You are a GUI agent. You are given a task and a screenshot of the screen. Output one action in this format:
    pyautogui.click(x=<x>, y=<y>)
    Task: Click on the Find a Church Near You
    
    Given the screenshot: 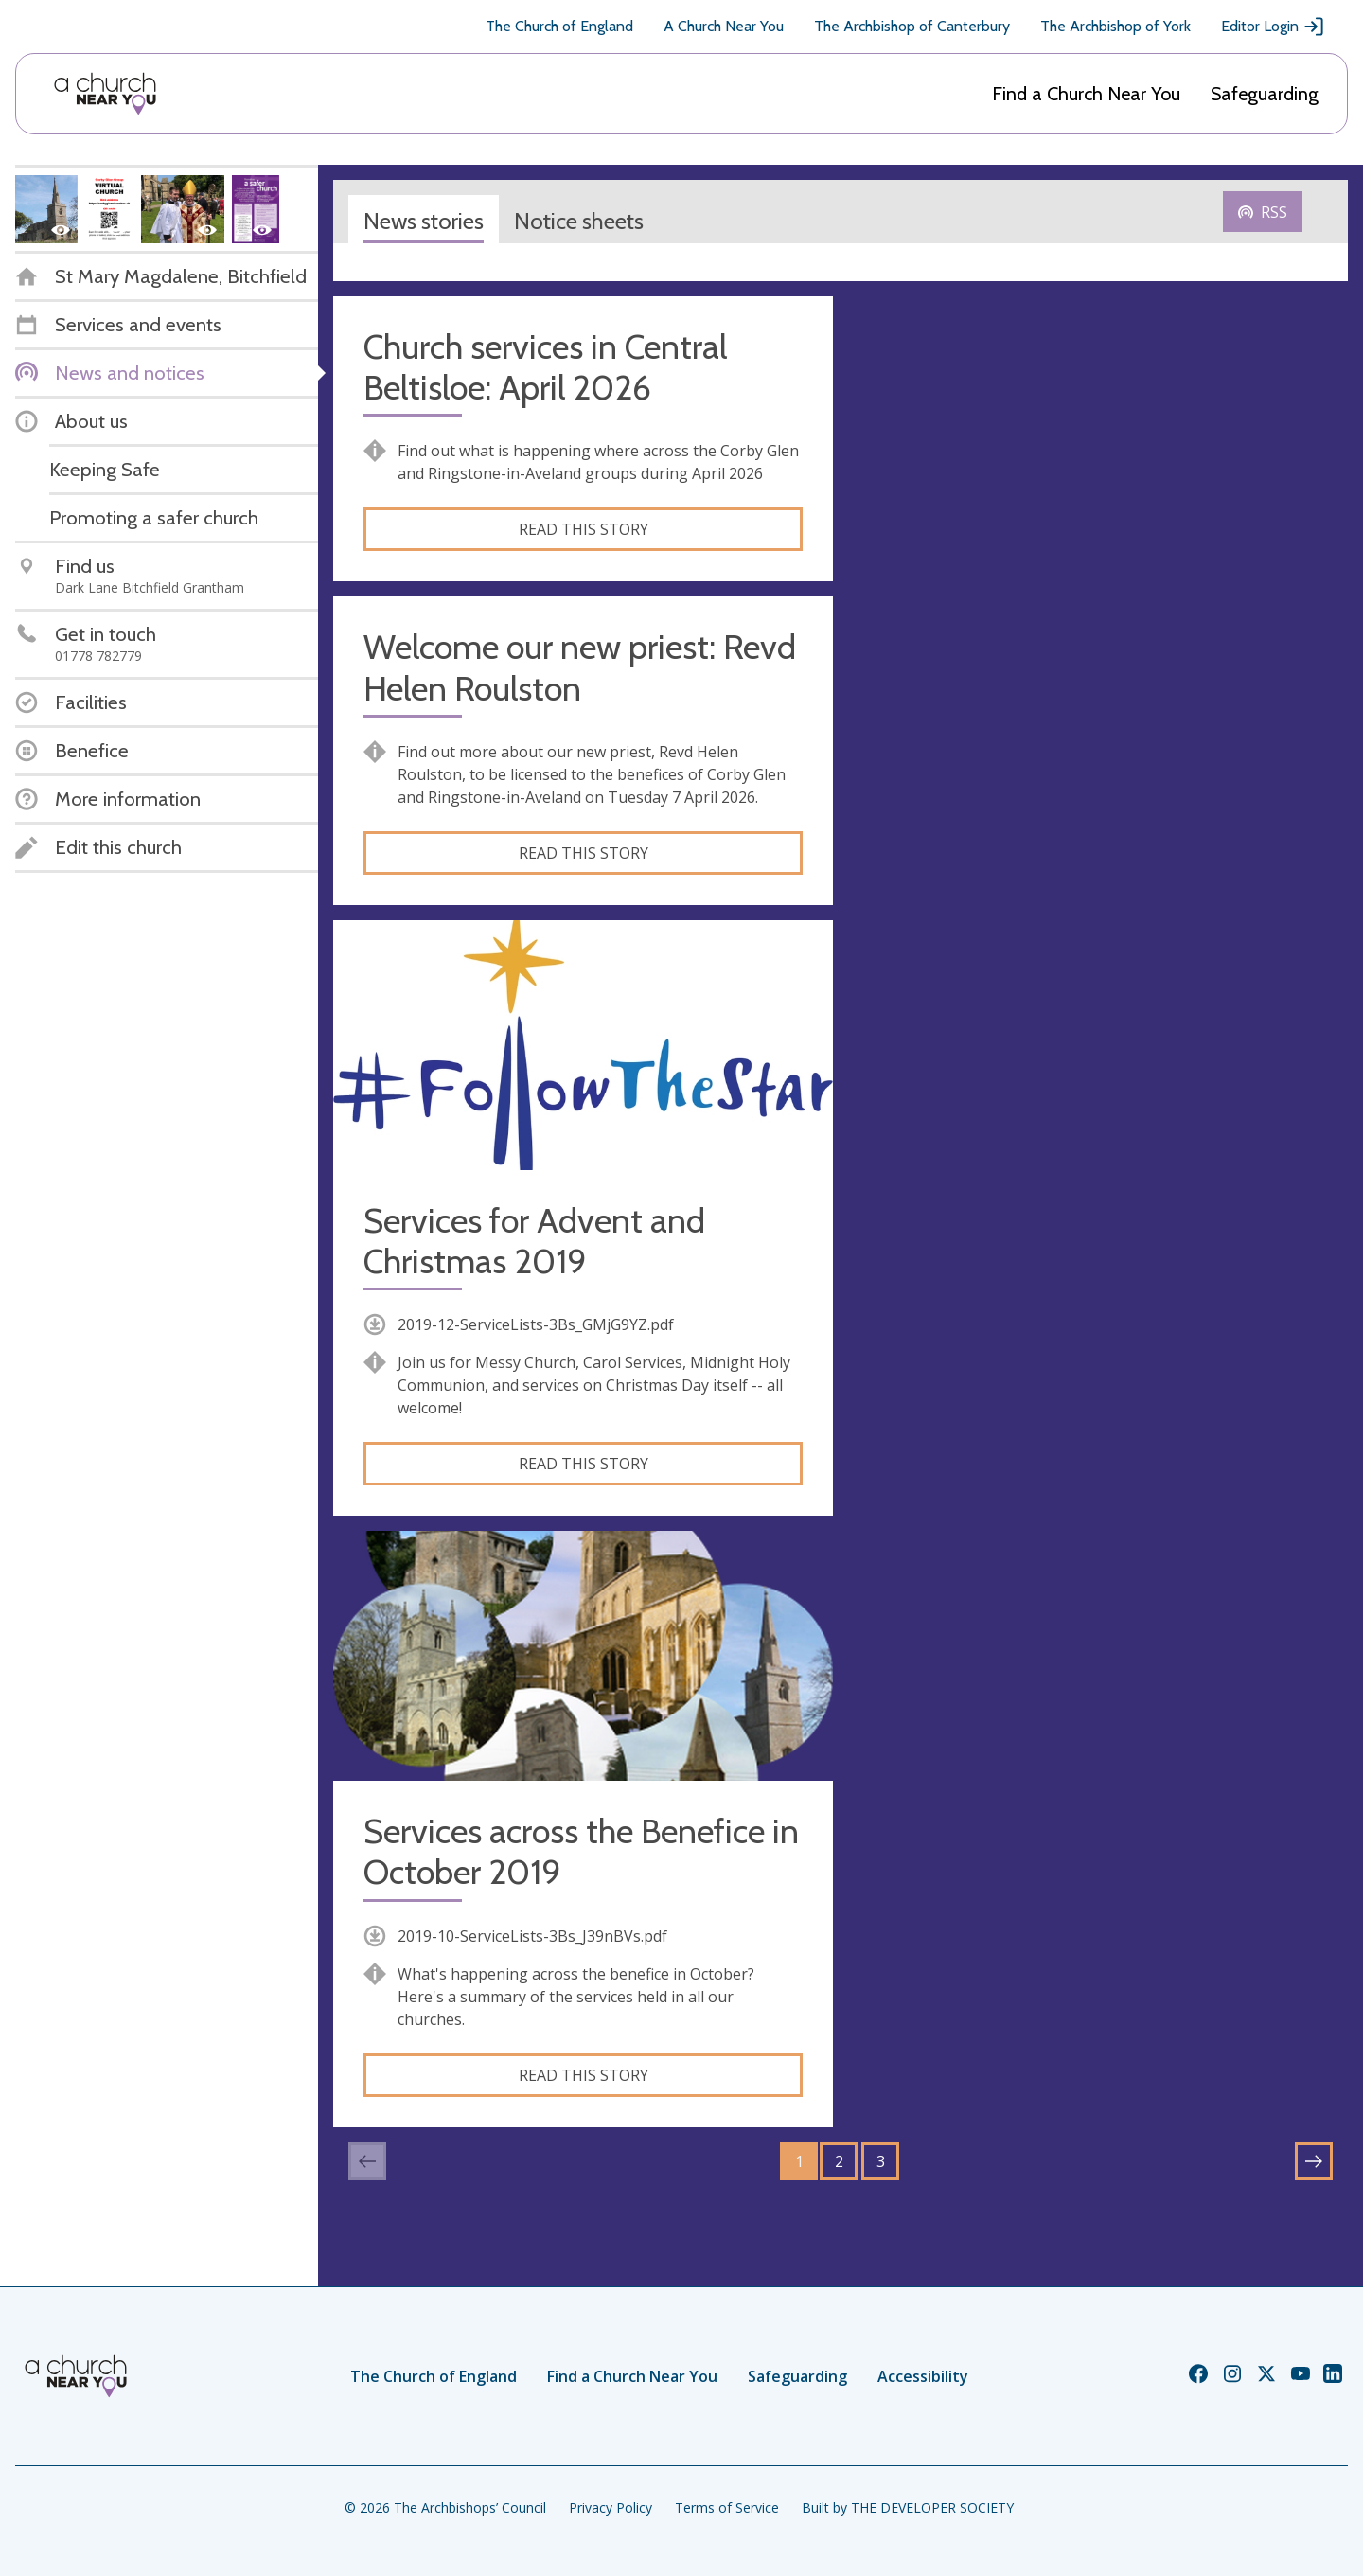 What is the action you would take?
    pyautogui.click(x=1086, y=93)
    